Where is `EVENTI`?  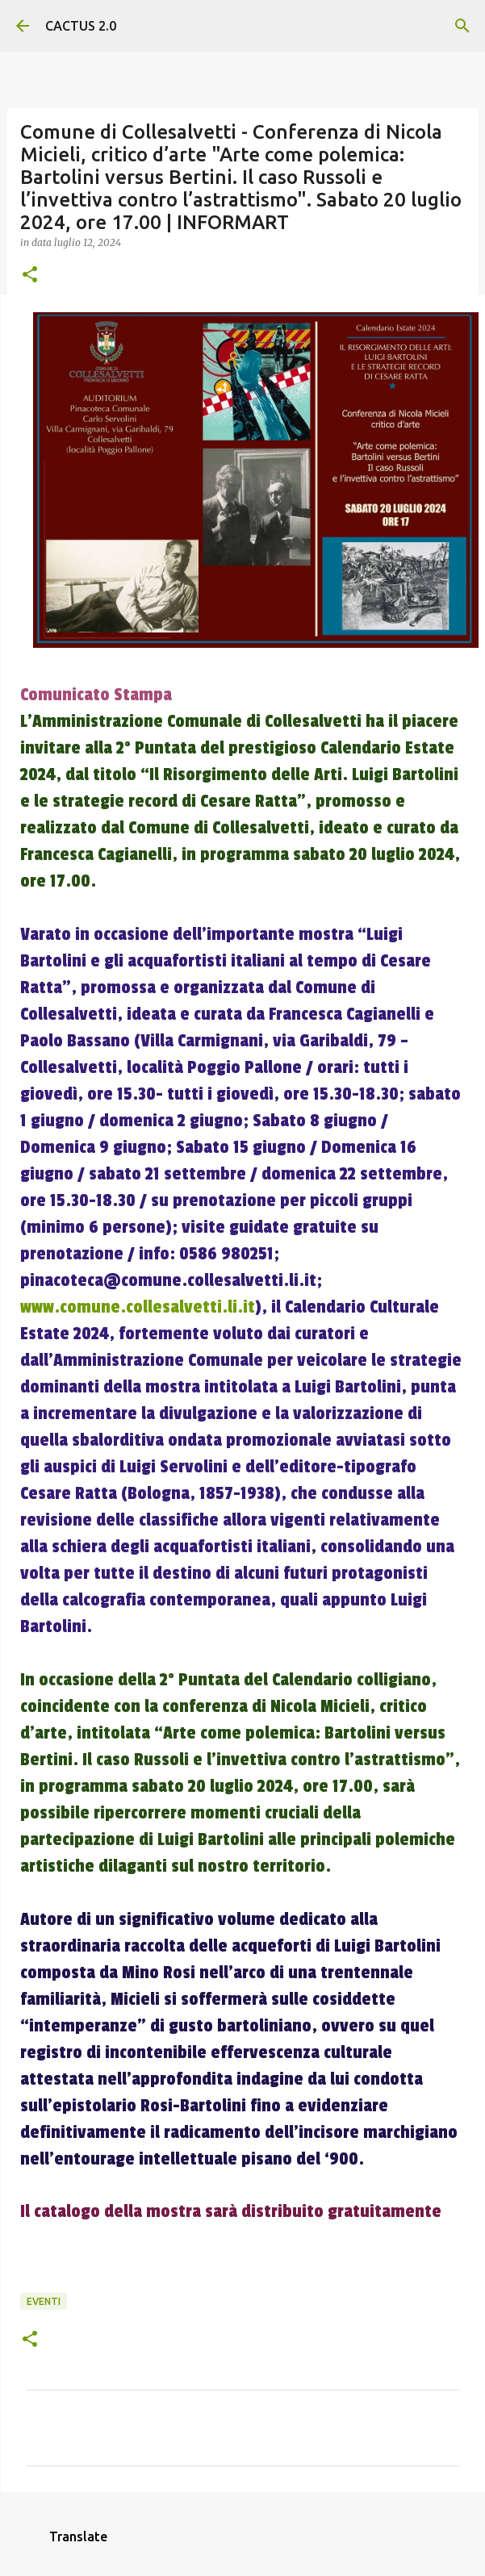 EVENTI is located at coordinates (44, 2301).